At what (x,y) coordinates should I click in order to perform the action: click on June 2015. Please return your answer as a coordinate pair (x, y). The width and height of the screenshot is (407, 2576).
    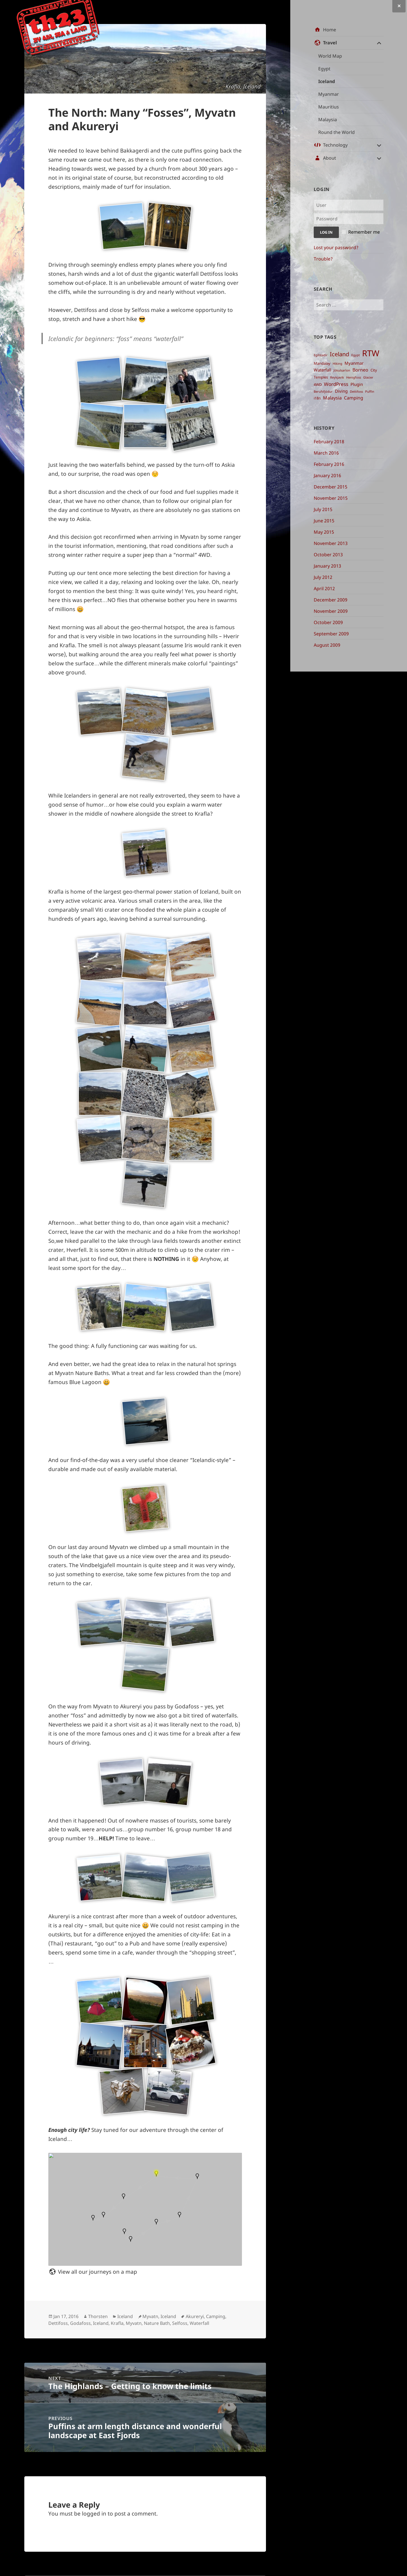
    Looking at the image, I should click on (324, 521).